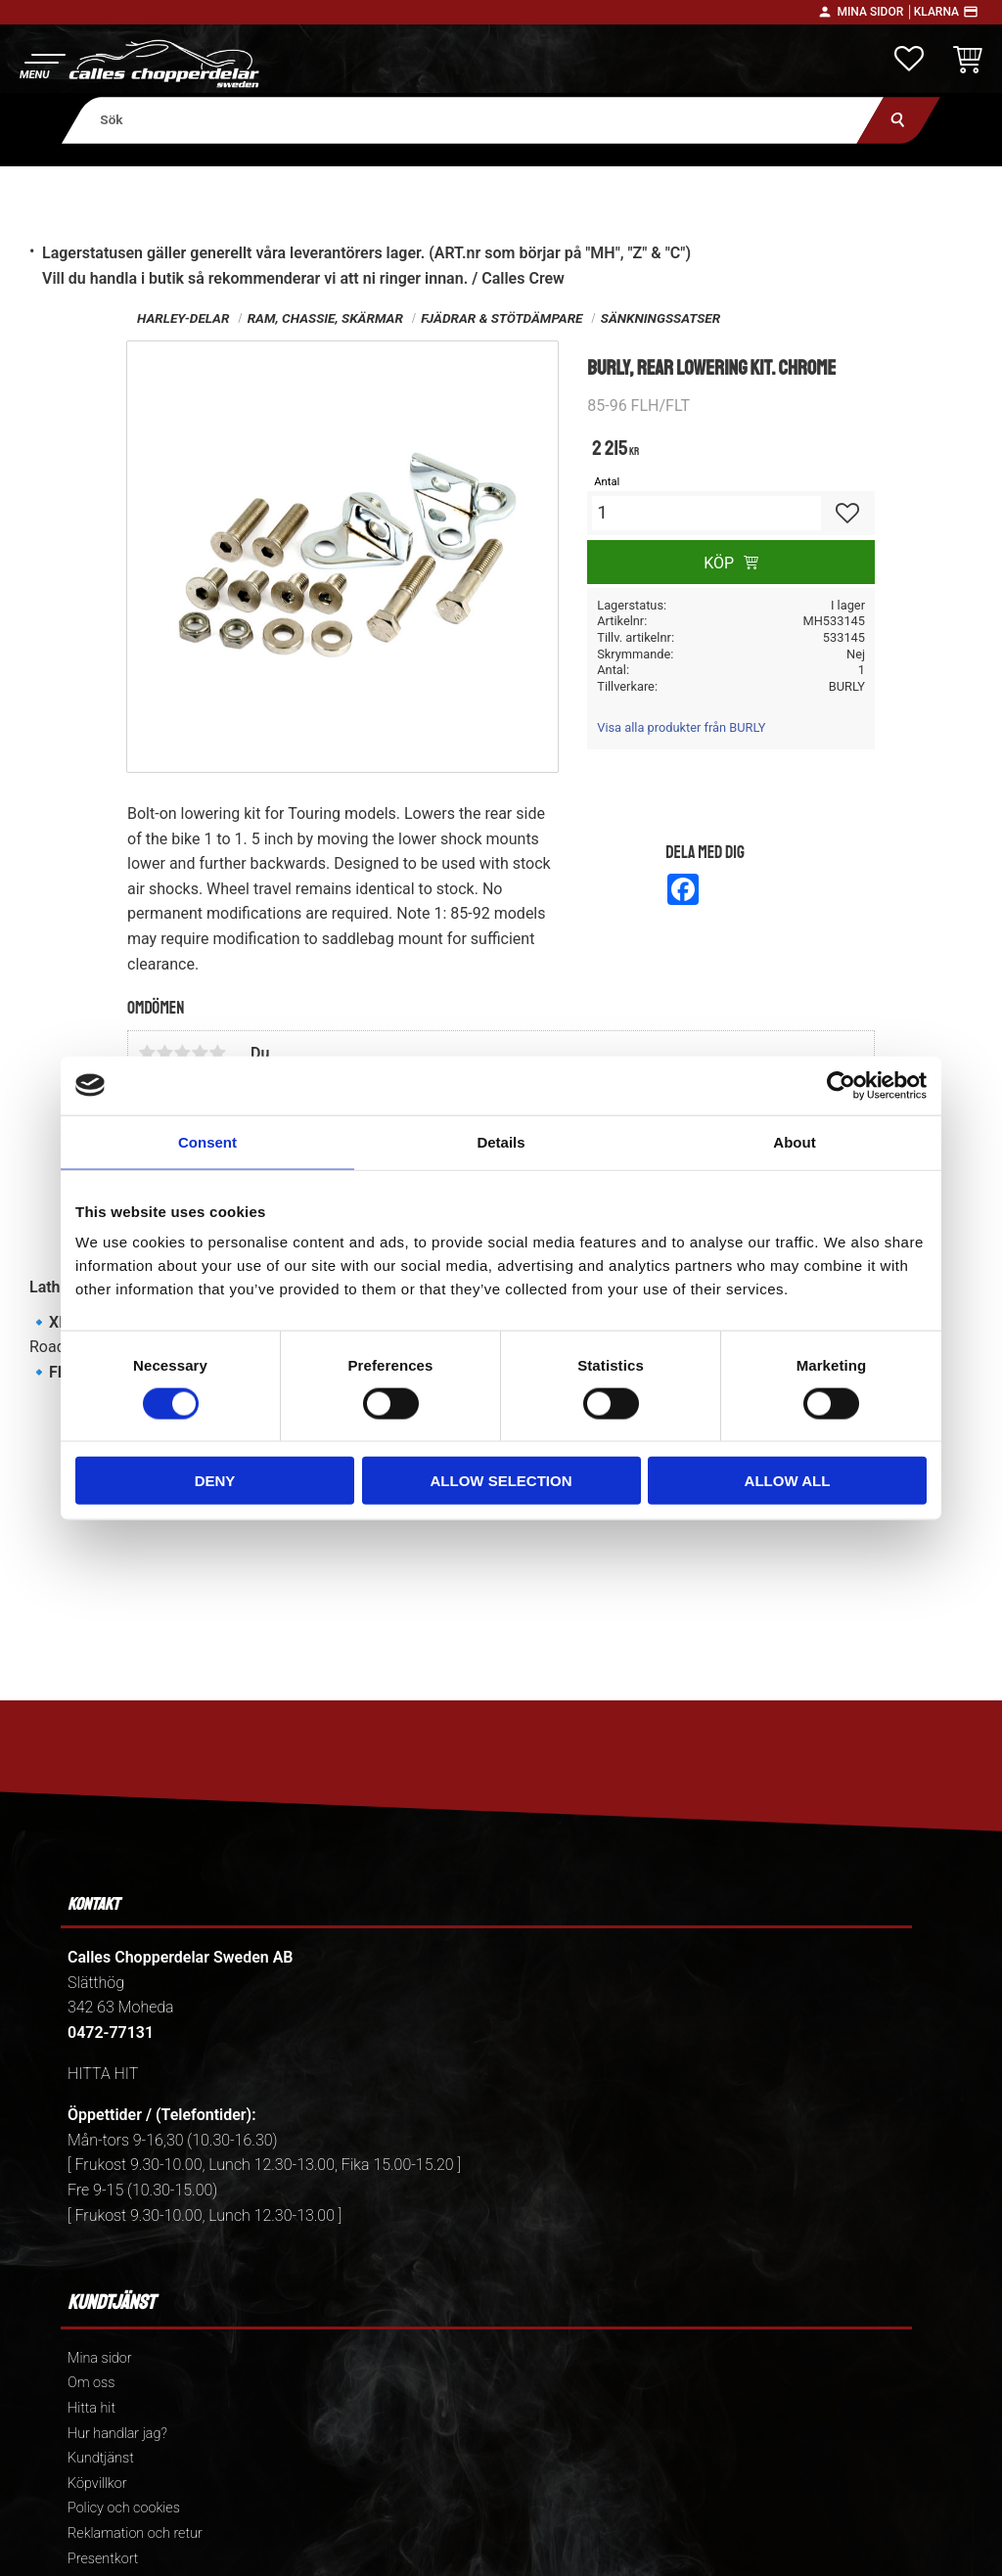  I want to click on Reklamation och retur [menuitem], so click(135, 2533).